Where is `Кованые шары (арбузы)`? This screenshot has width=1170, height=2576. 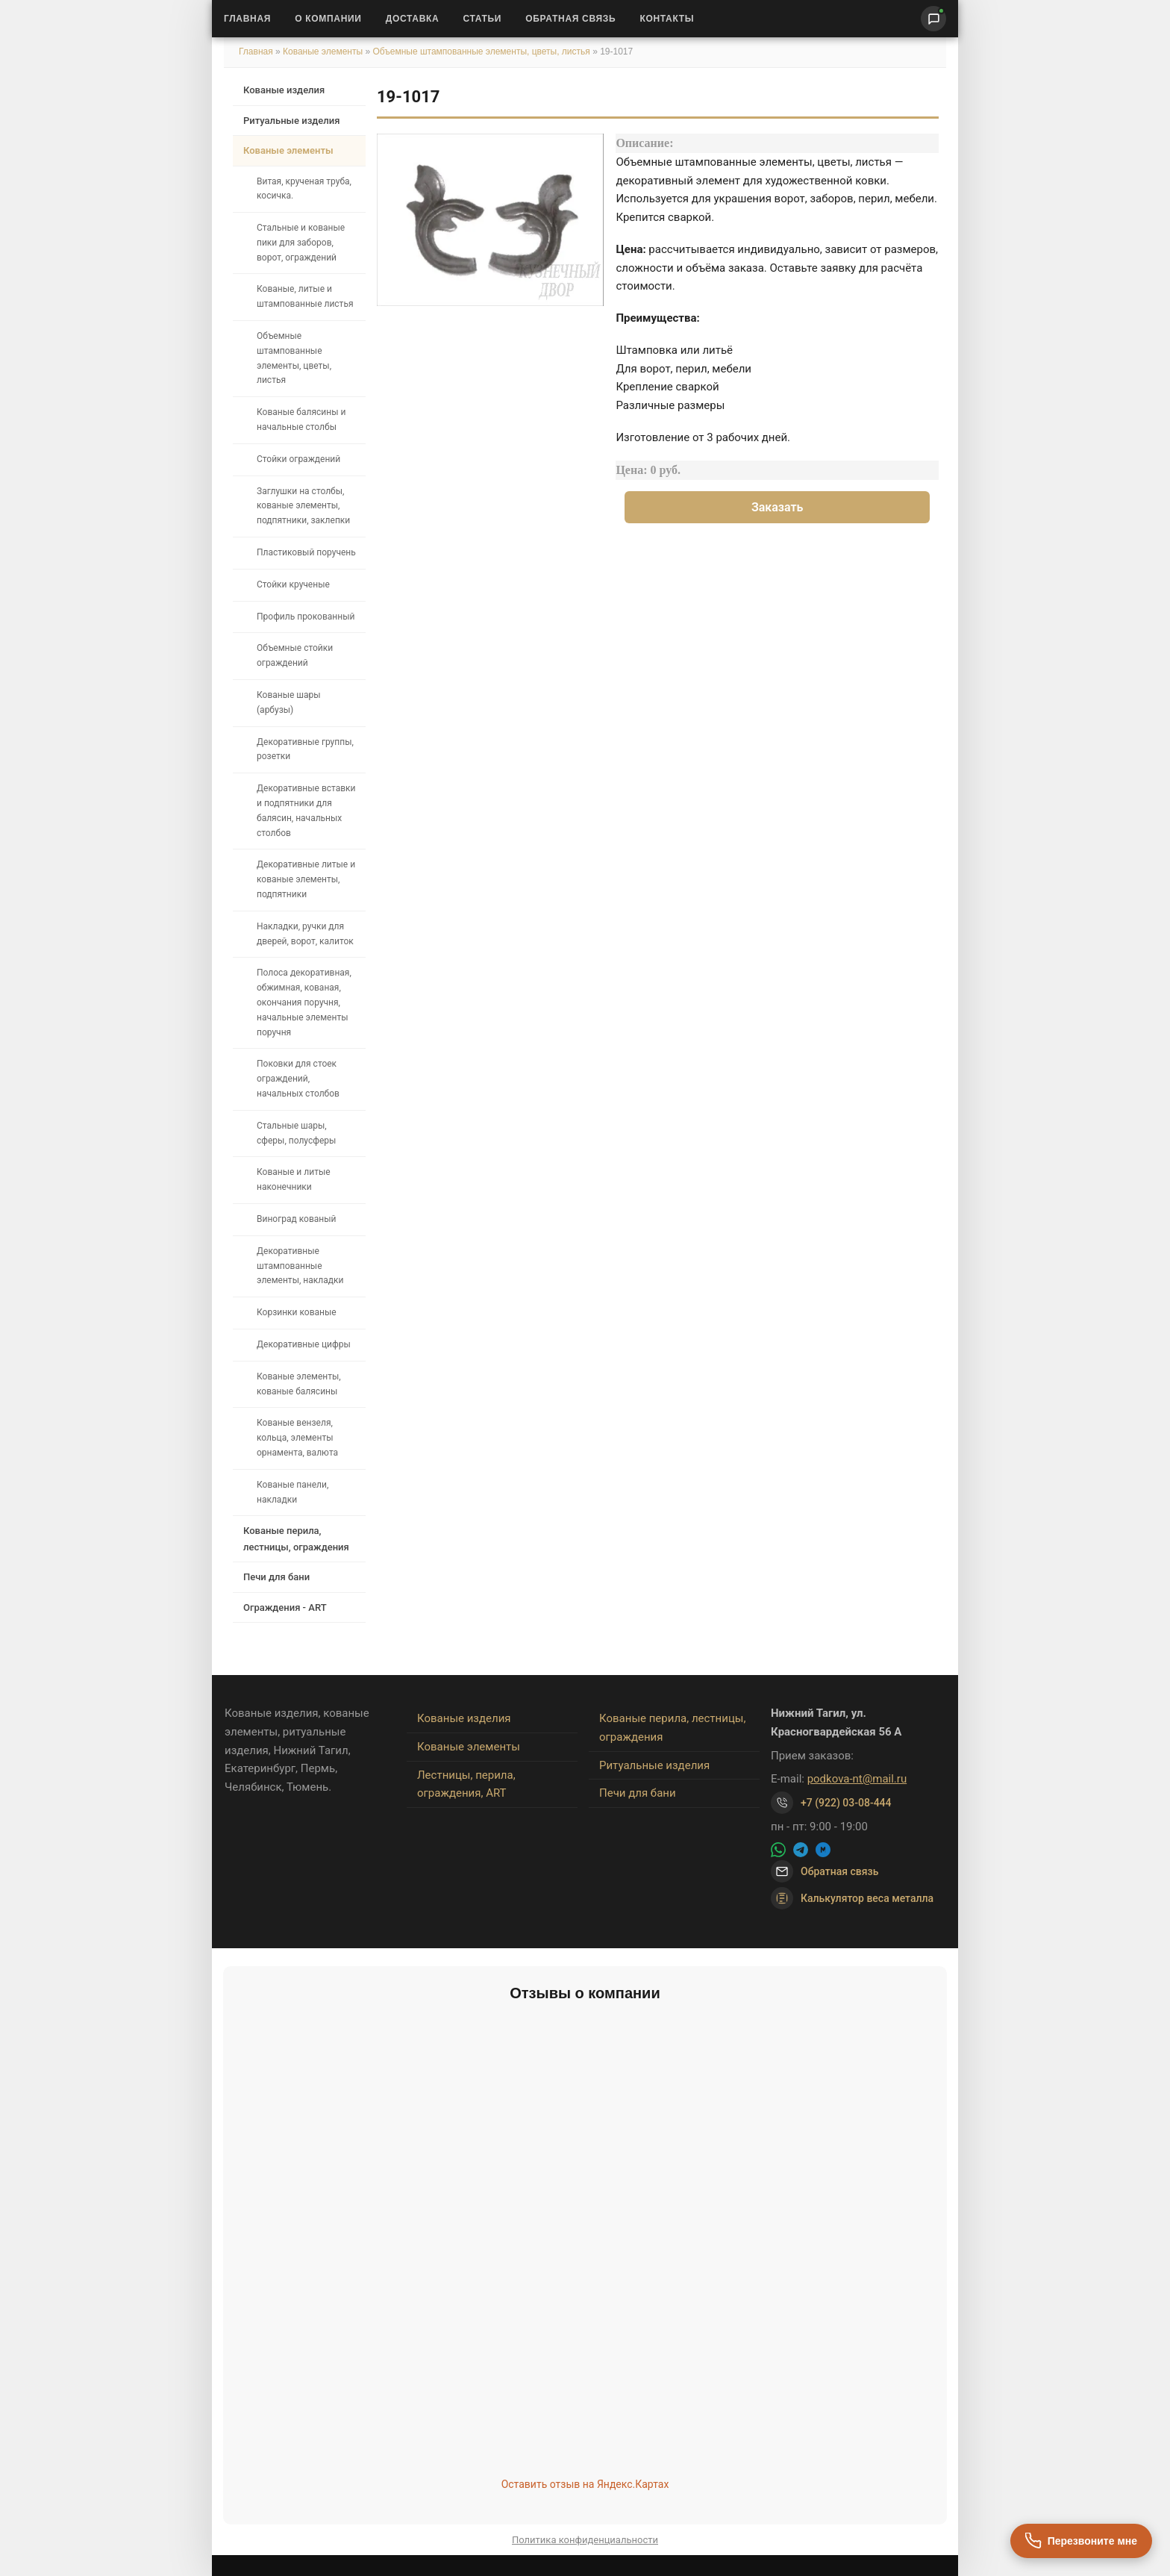
Кованые шары (арбузы) is located at coordinates (289, 702).